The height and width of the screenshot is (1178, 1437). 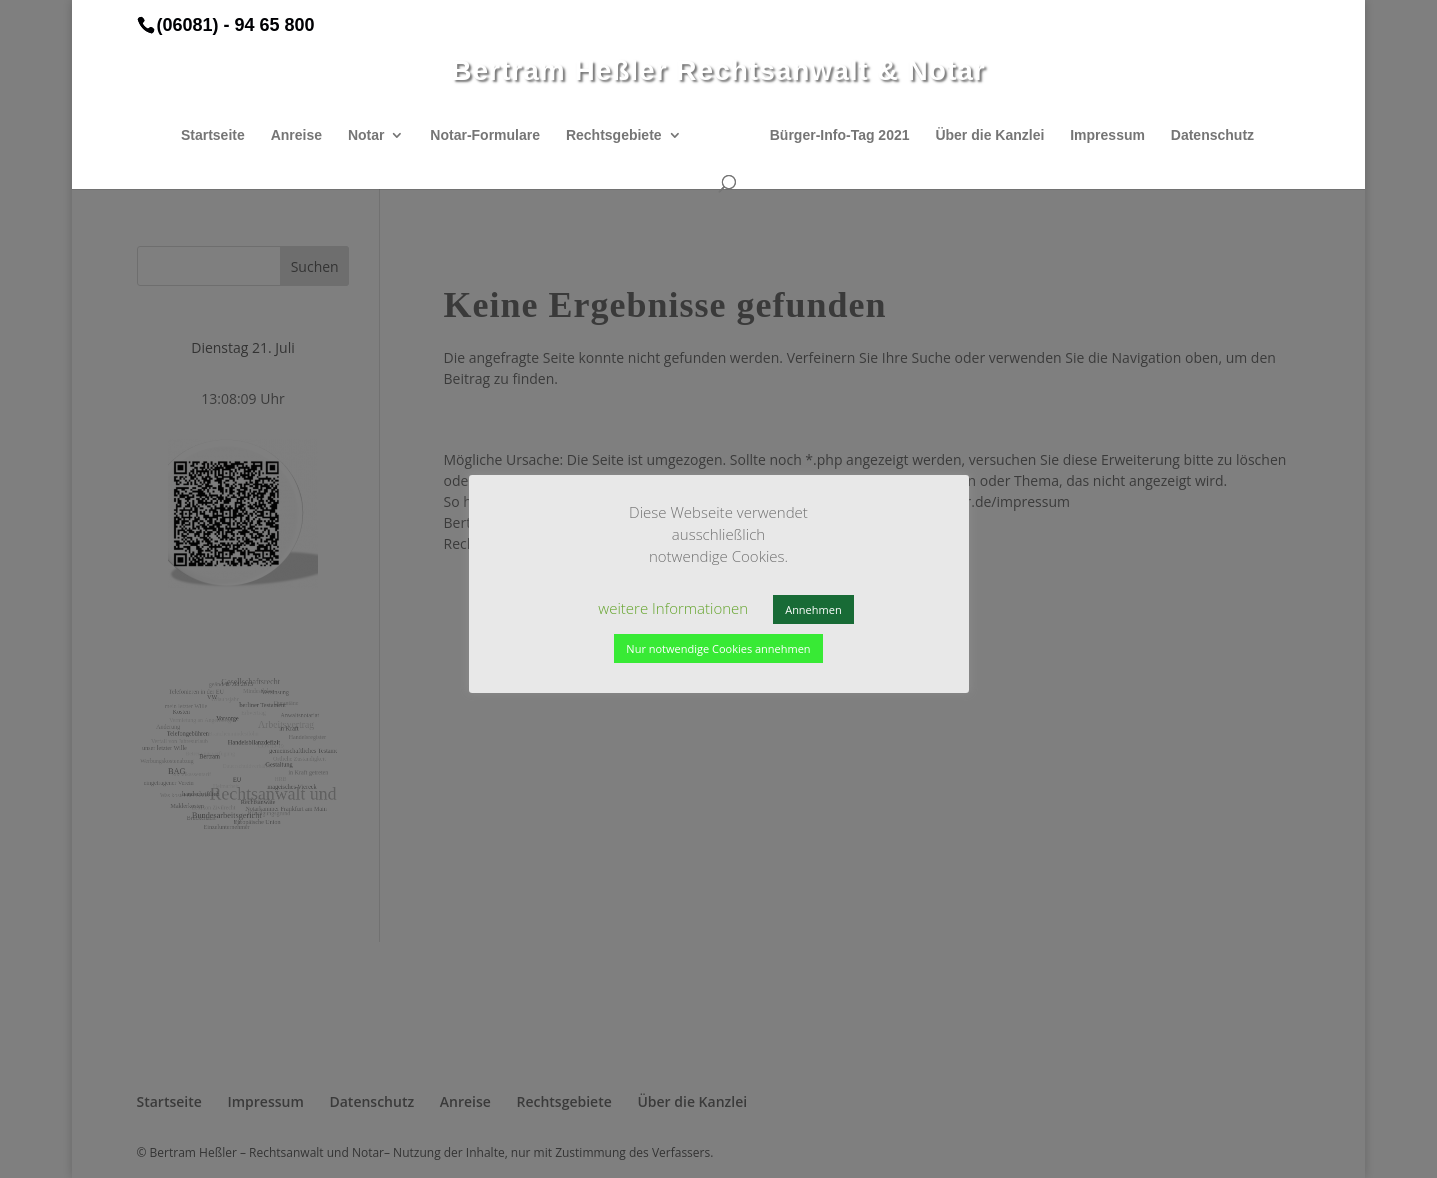 I want to click on Notar-Formulare, so click(x=485, y=135).